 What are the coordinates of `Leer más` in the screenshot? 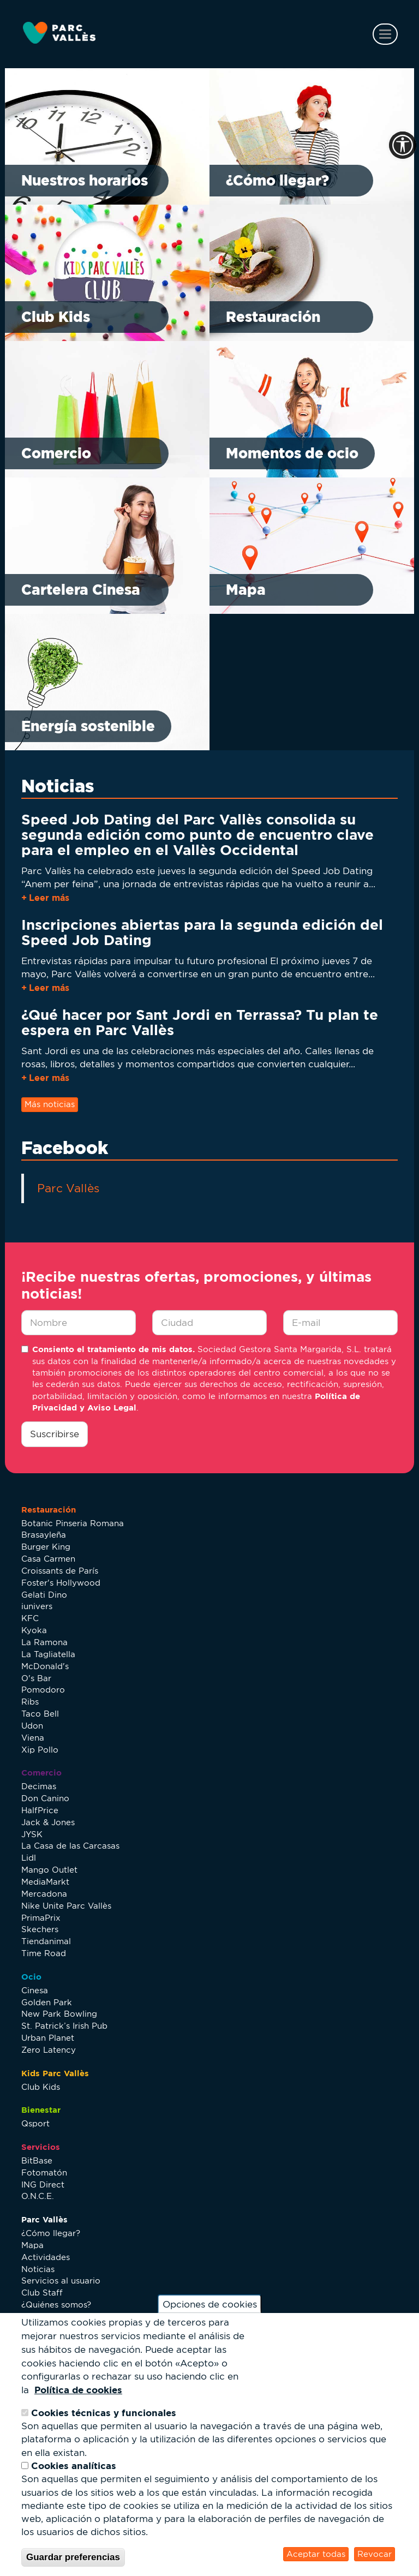 It's located at (49, 898).